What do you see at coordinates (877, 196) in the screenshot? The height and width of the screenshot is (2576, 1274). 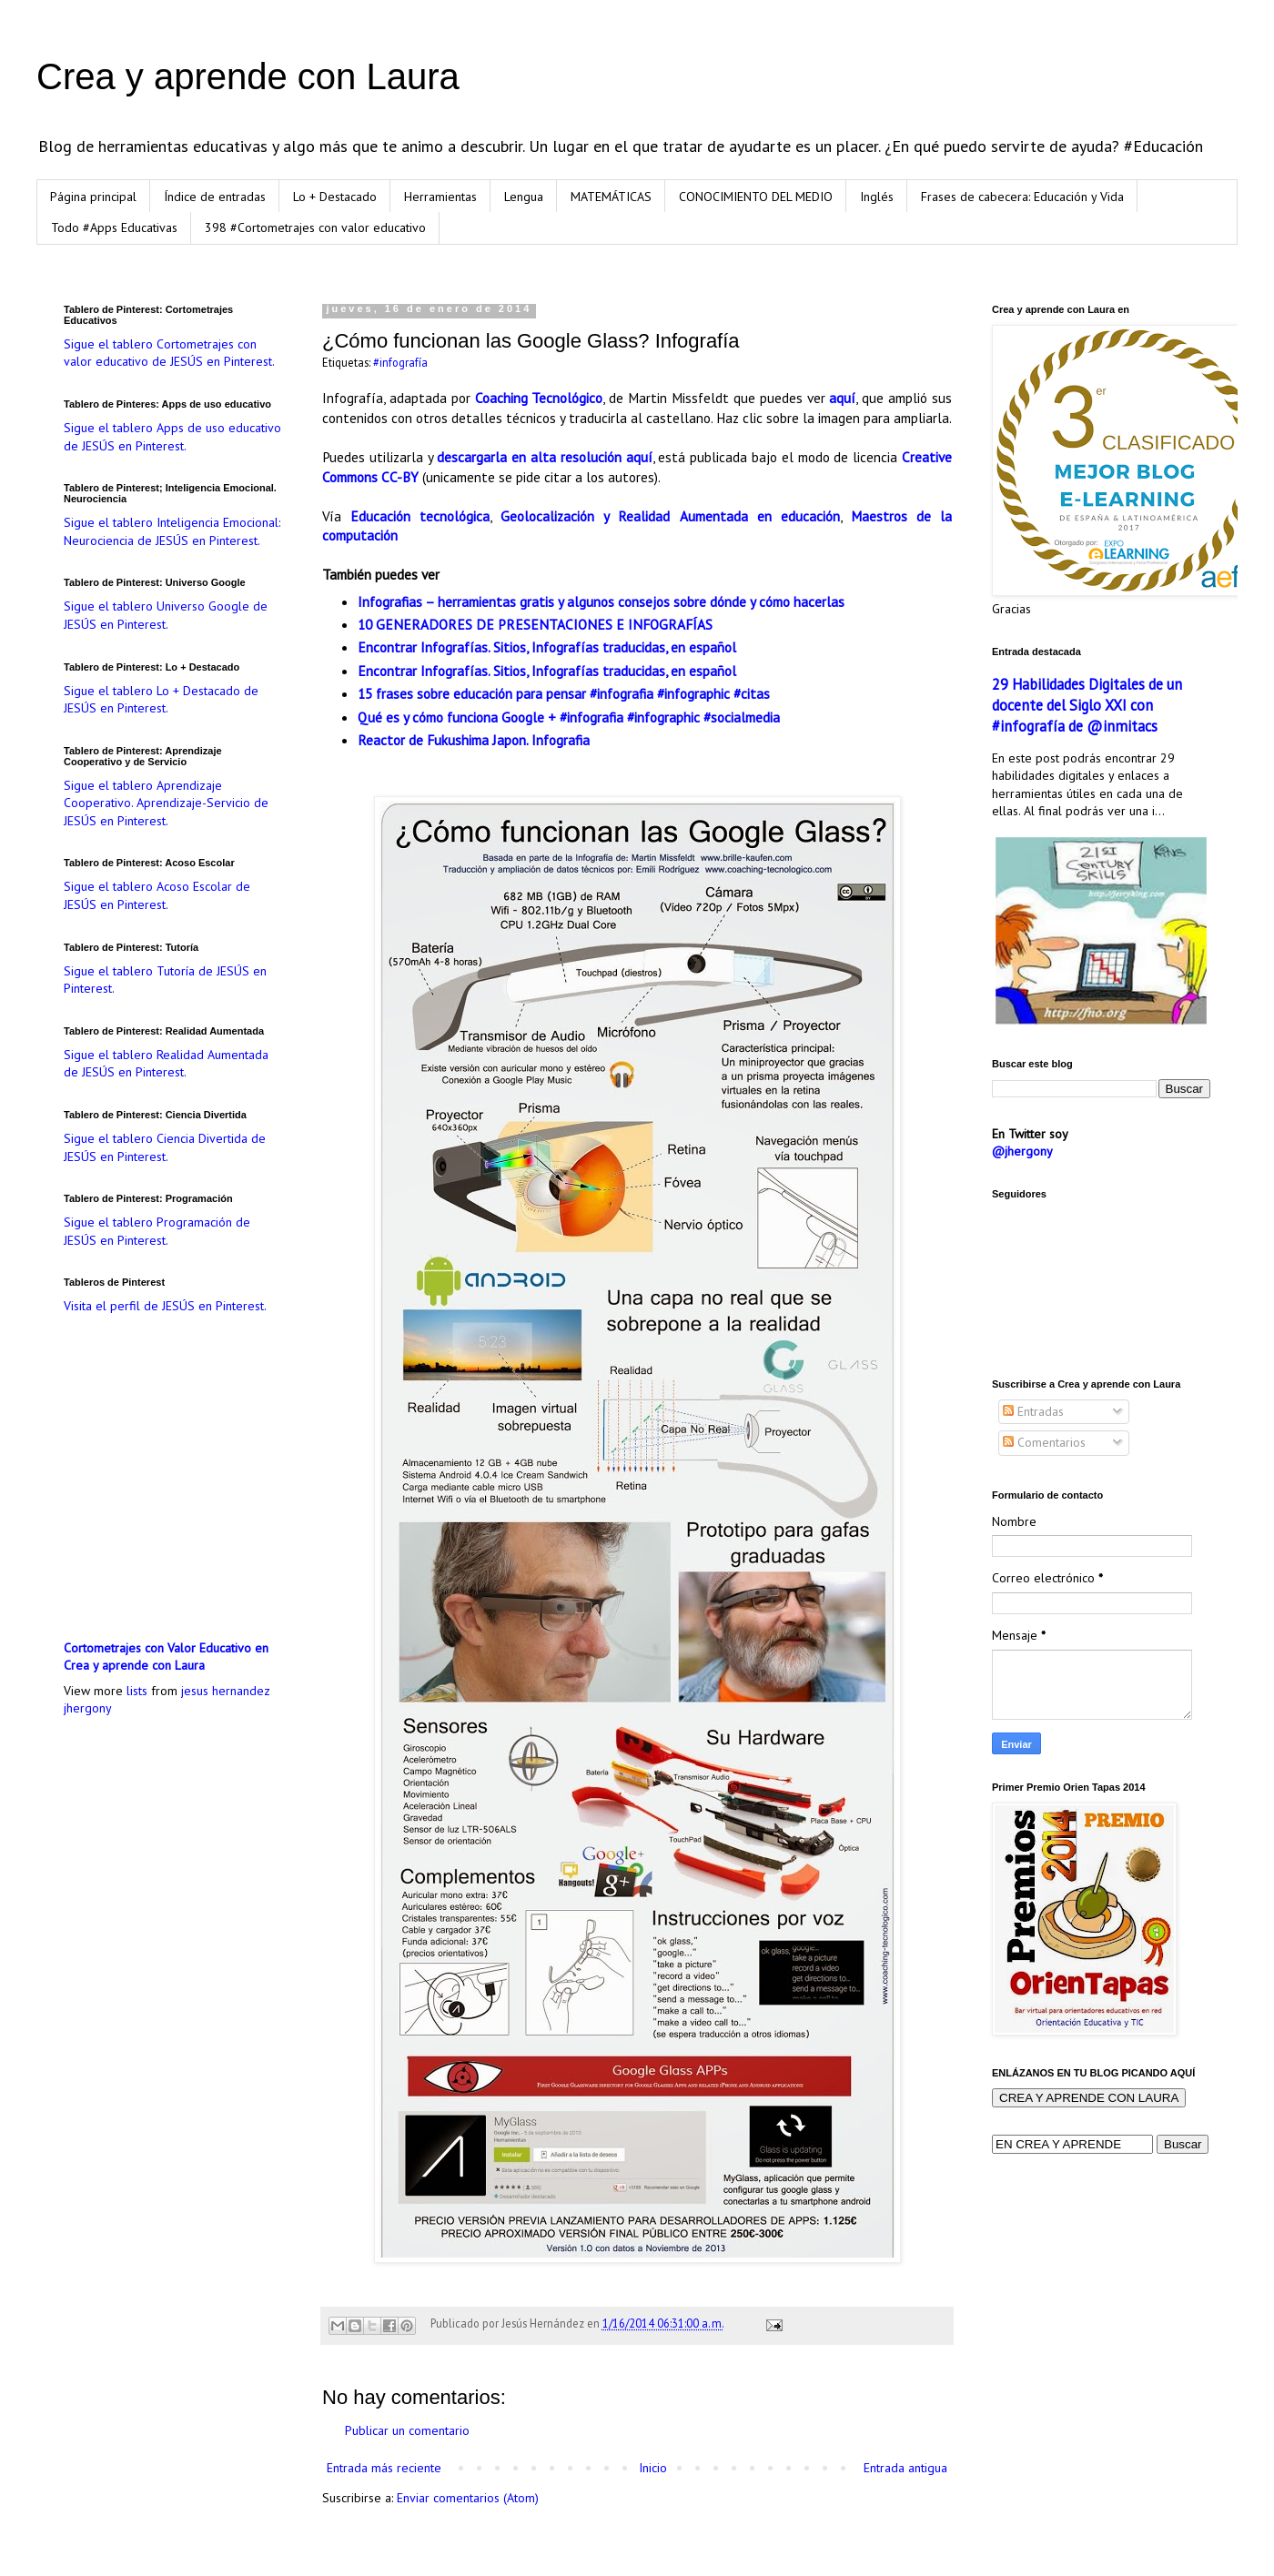 I see `Inglés` at bounding box center [877, 196].